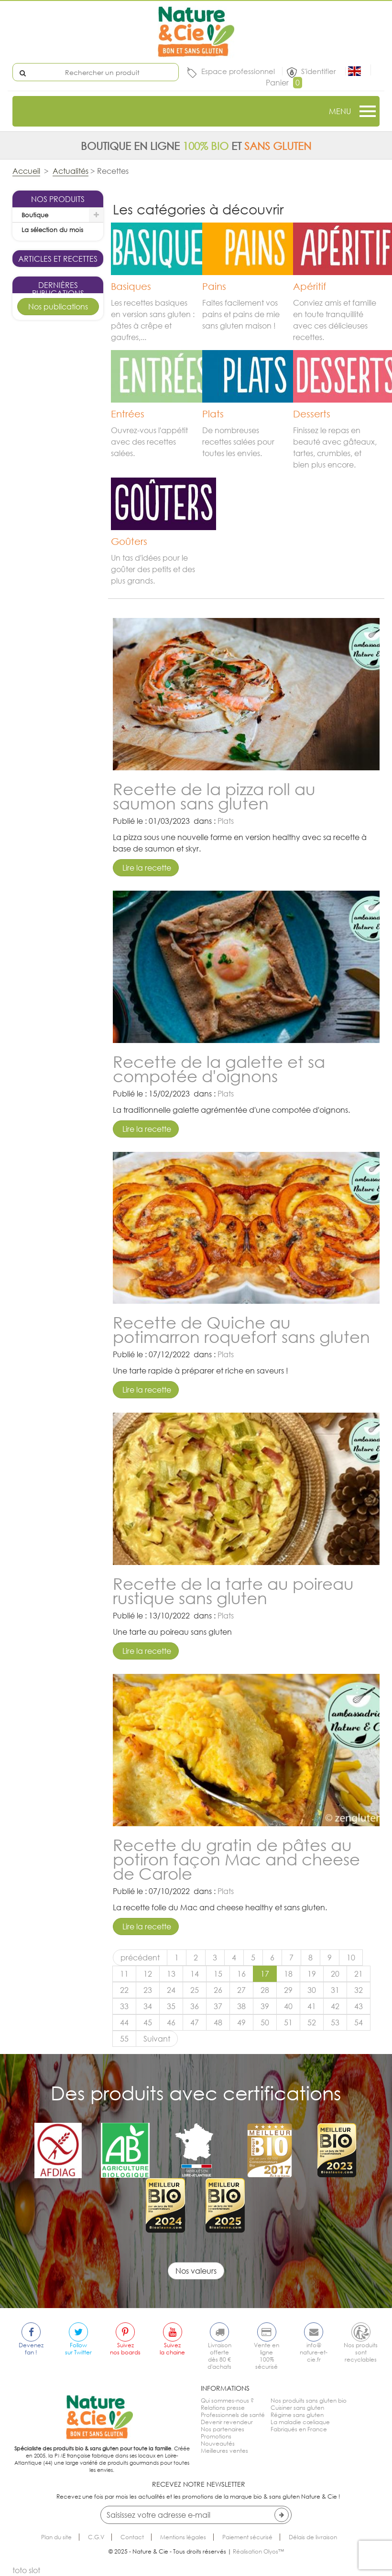 This screenshot has height=2576, width=392. What do you see at coordinates (265, 2022) in the screenshot?
I see `50` at bounding box center [265, 2022].